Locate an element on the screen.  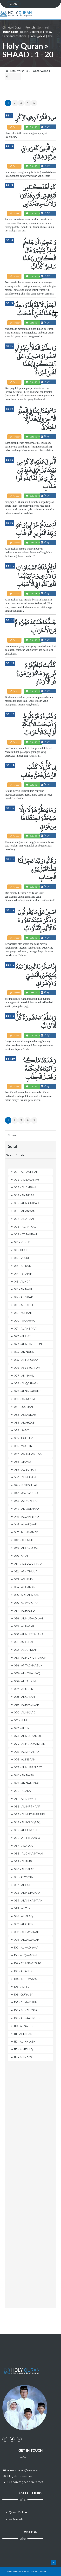
010 - YUNUS is located at coordinates (20, 1242).